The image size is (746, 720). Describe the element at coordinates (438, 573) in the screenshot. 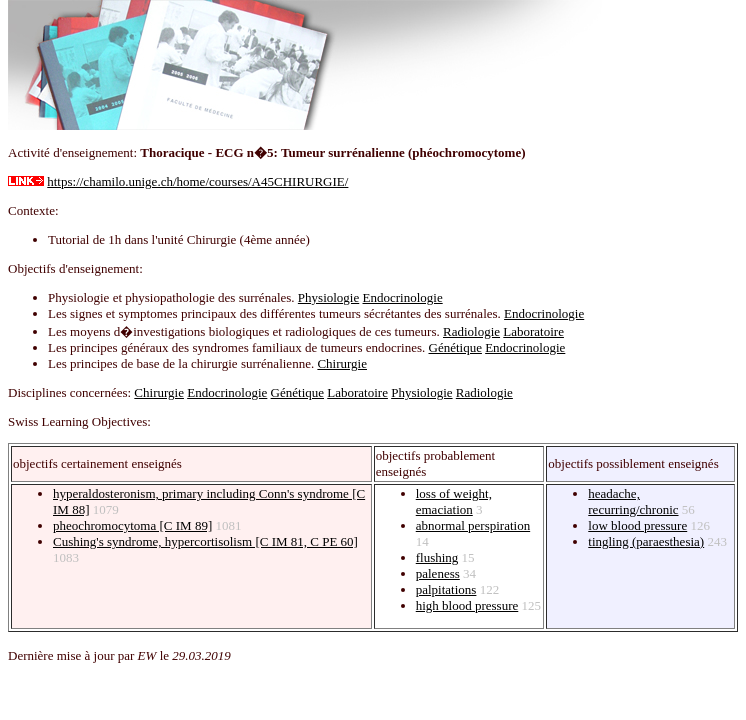

I see `paleness` at that location.